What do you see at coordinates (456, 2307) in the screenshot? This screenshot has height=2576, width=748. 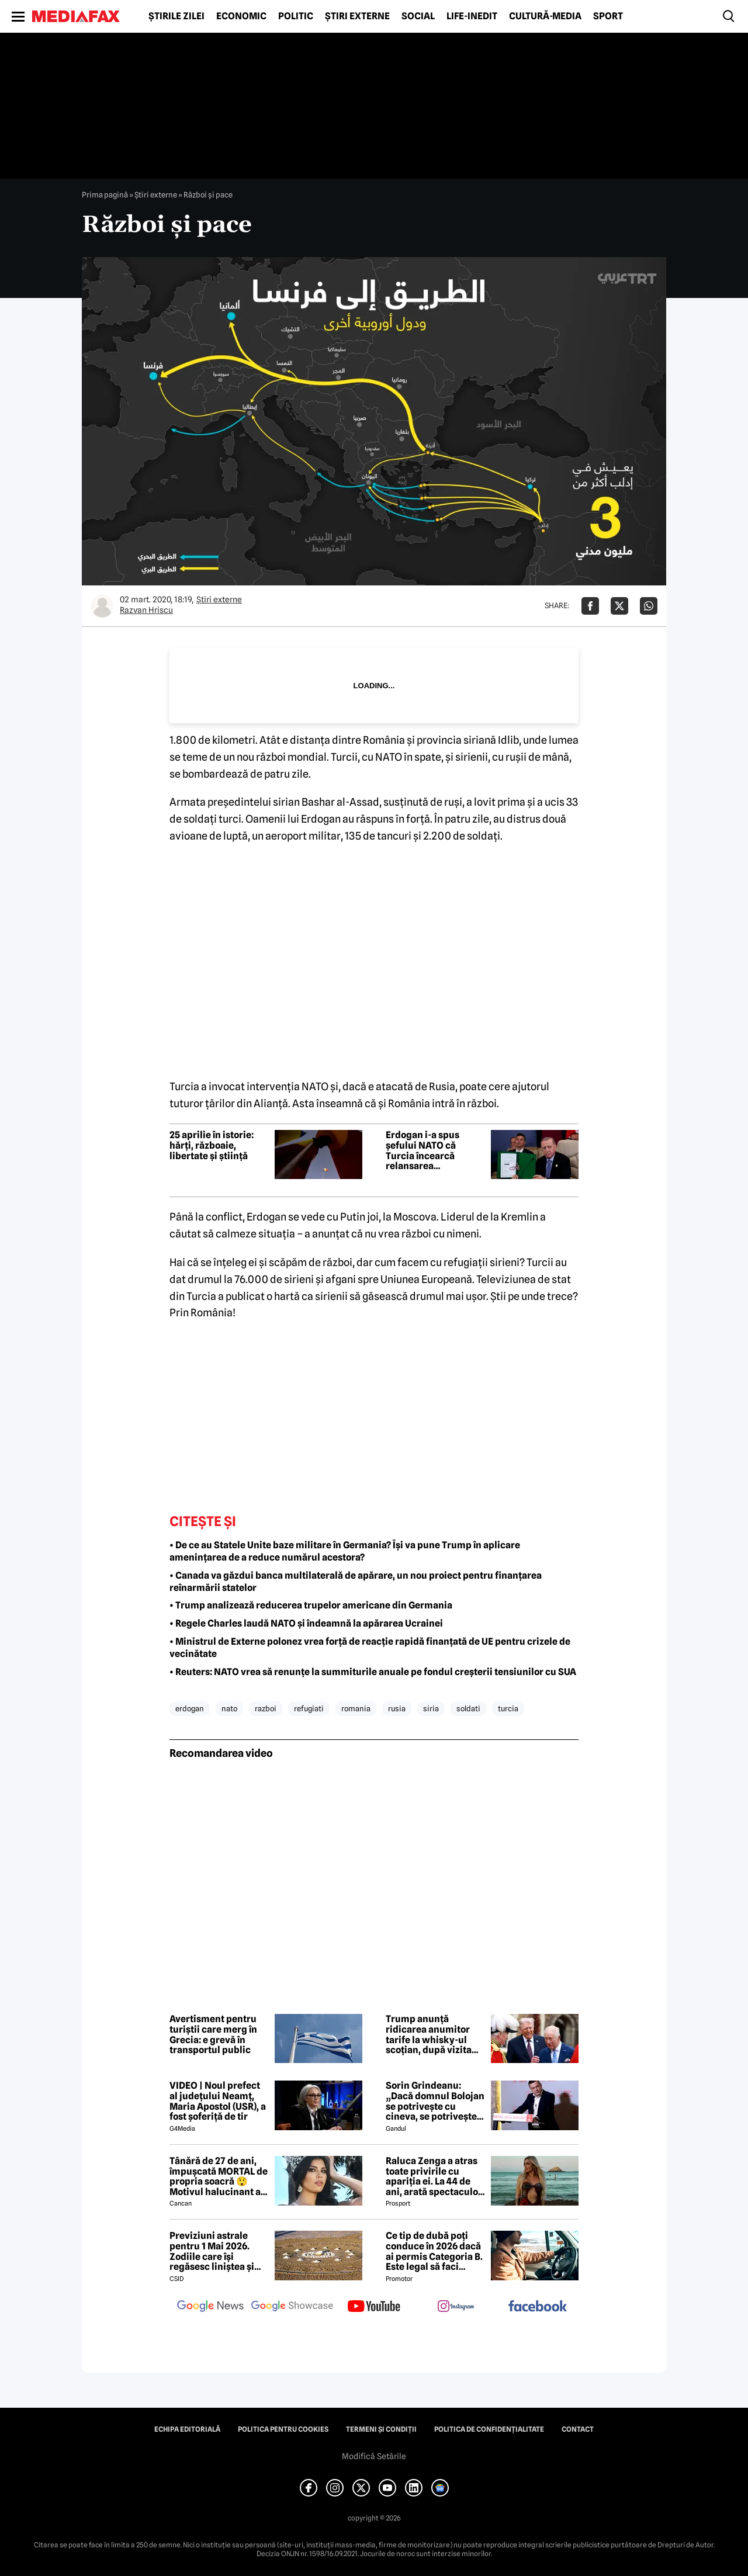 I see `[follow us on instagram]` at bounding box center [456, 2307].